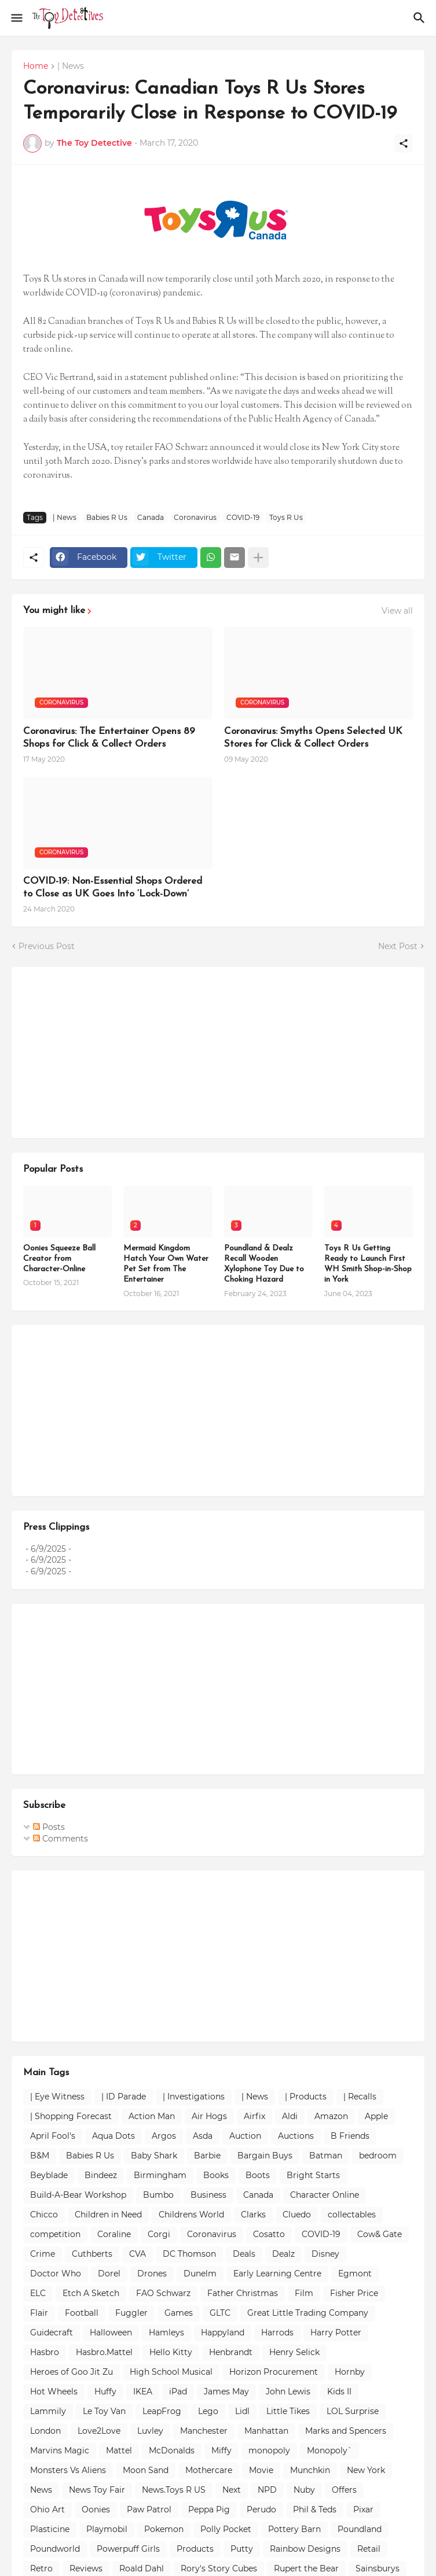 The height and width of the screenshot is (2576, 436). Describe the element at coordinates (106, 517) in the screenshot. I see `Babies R Us` at that location.